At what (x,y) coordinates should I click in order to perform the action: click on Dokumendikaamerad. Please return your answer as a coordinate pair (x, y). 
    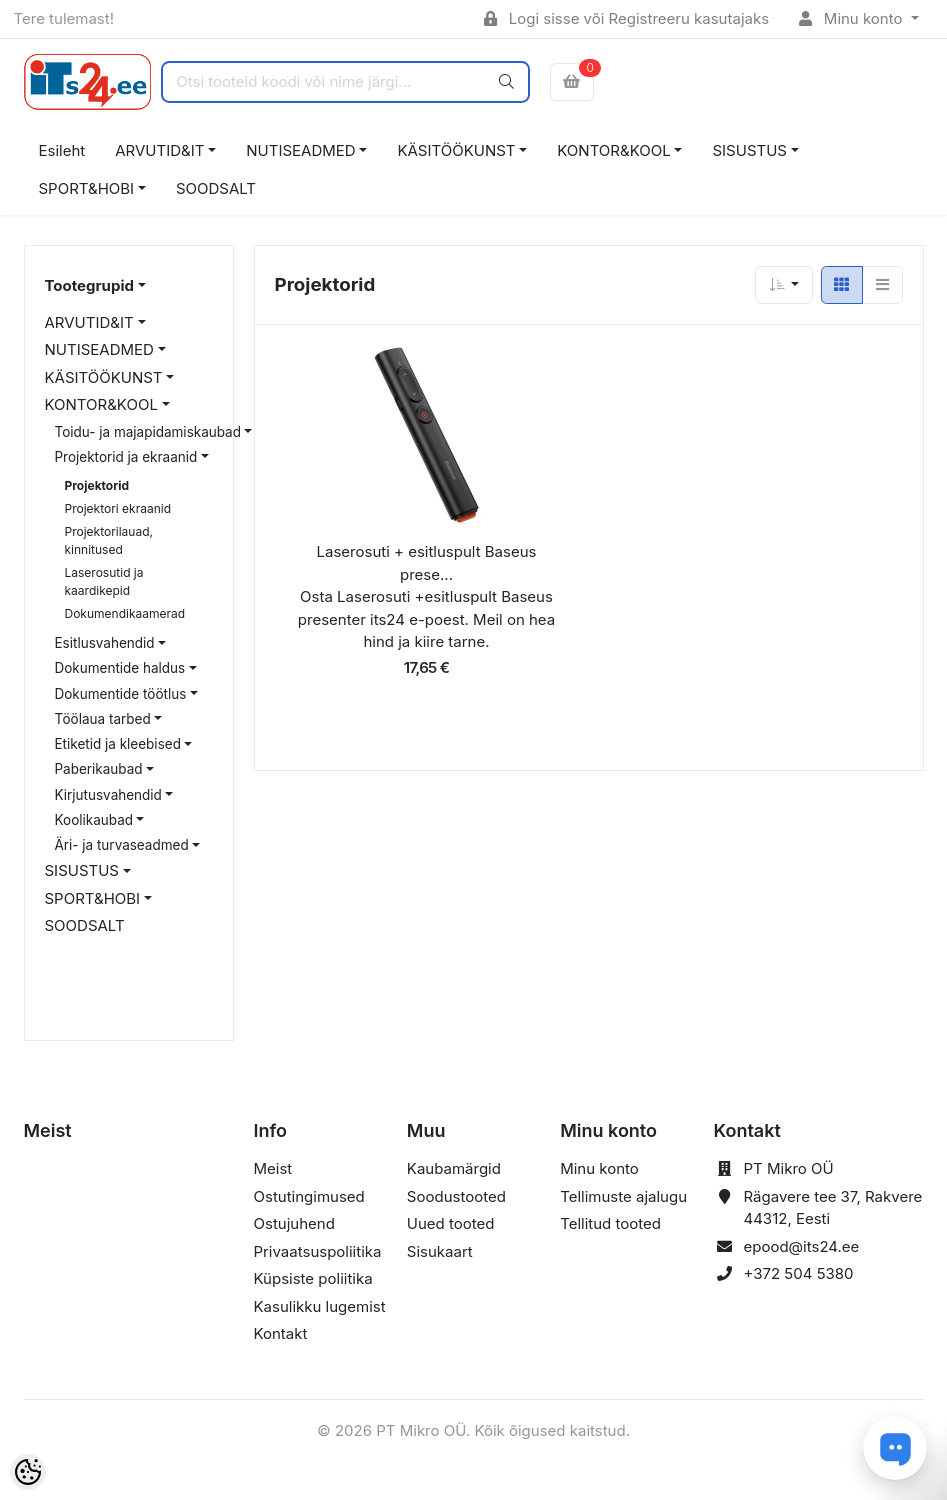
    Looking at the image, I should click on (125, 613).